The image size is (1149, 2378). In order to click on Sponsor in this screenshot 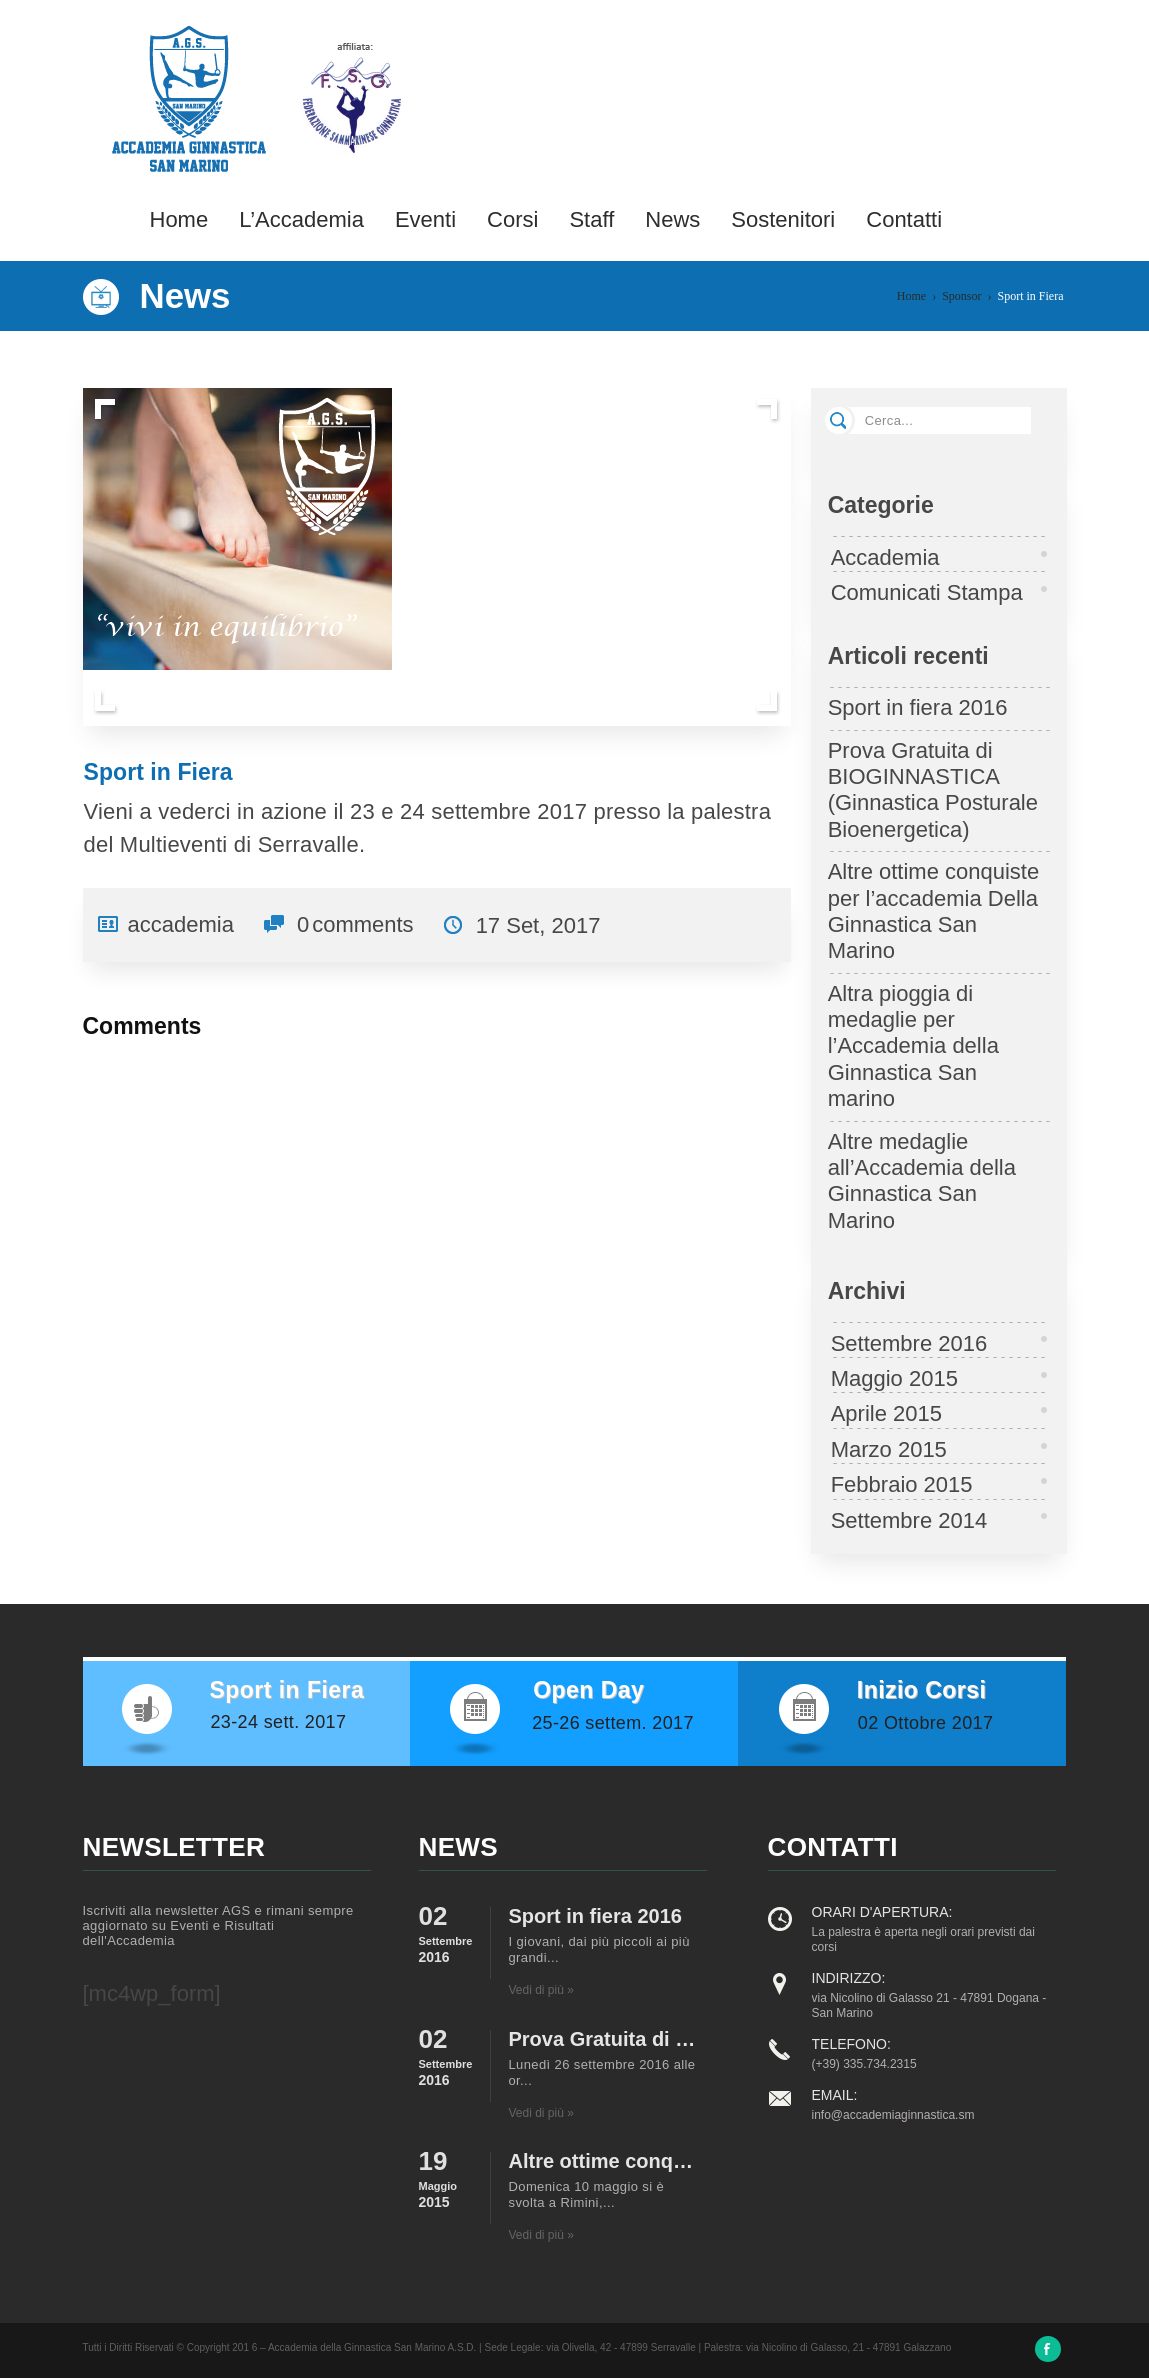, I will do `click(961, 296)`.